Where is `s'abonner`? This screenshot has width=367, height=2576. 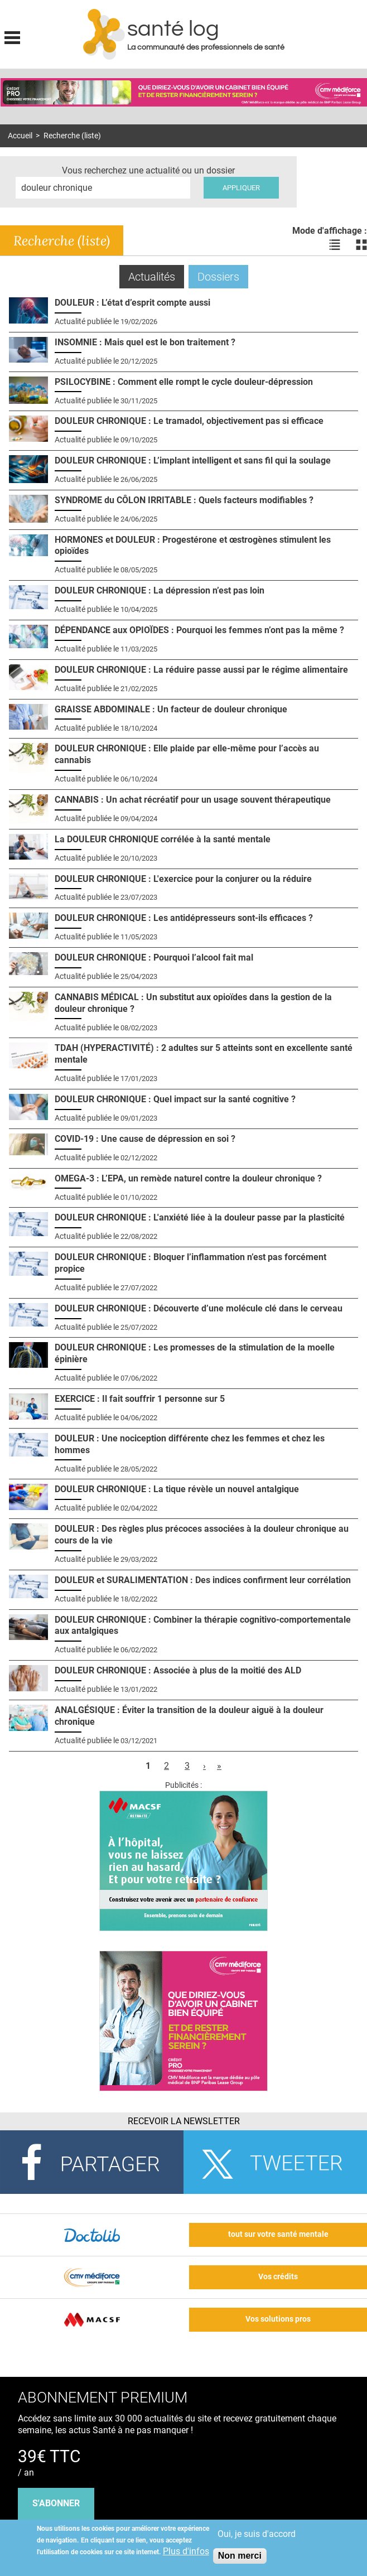 s'abonner is located at coordinates (56, 2503).